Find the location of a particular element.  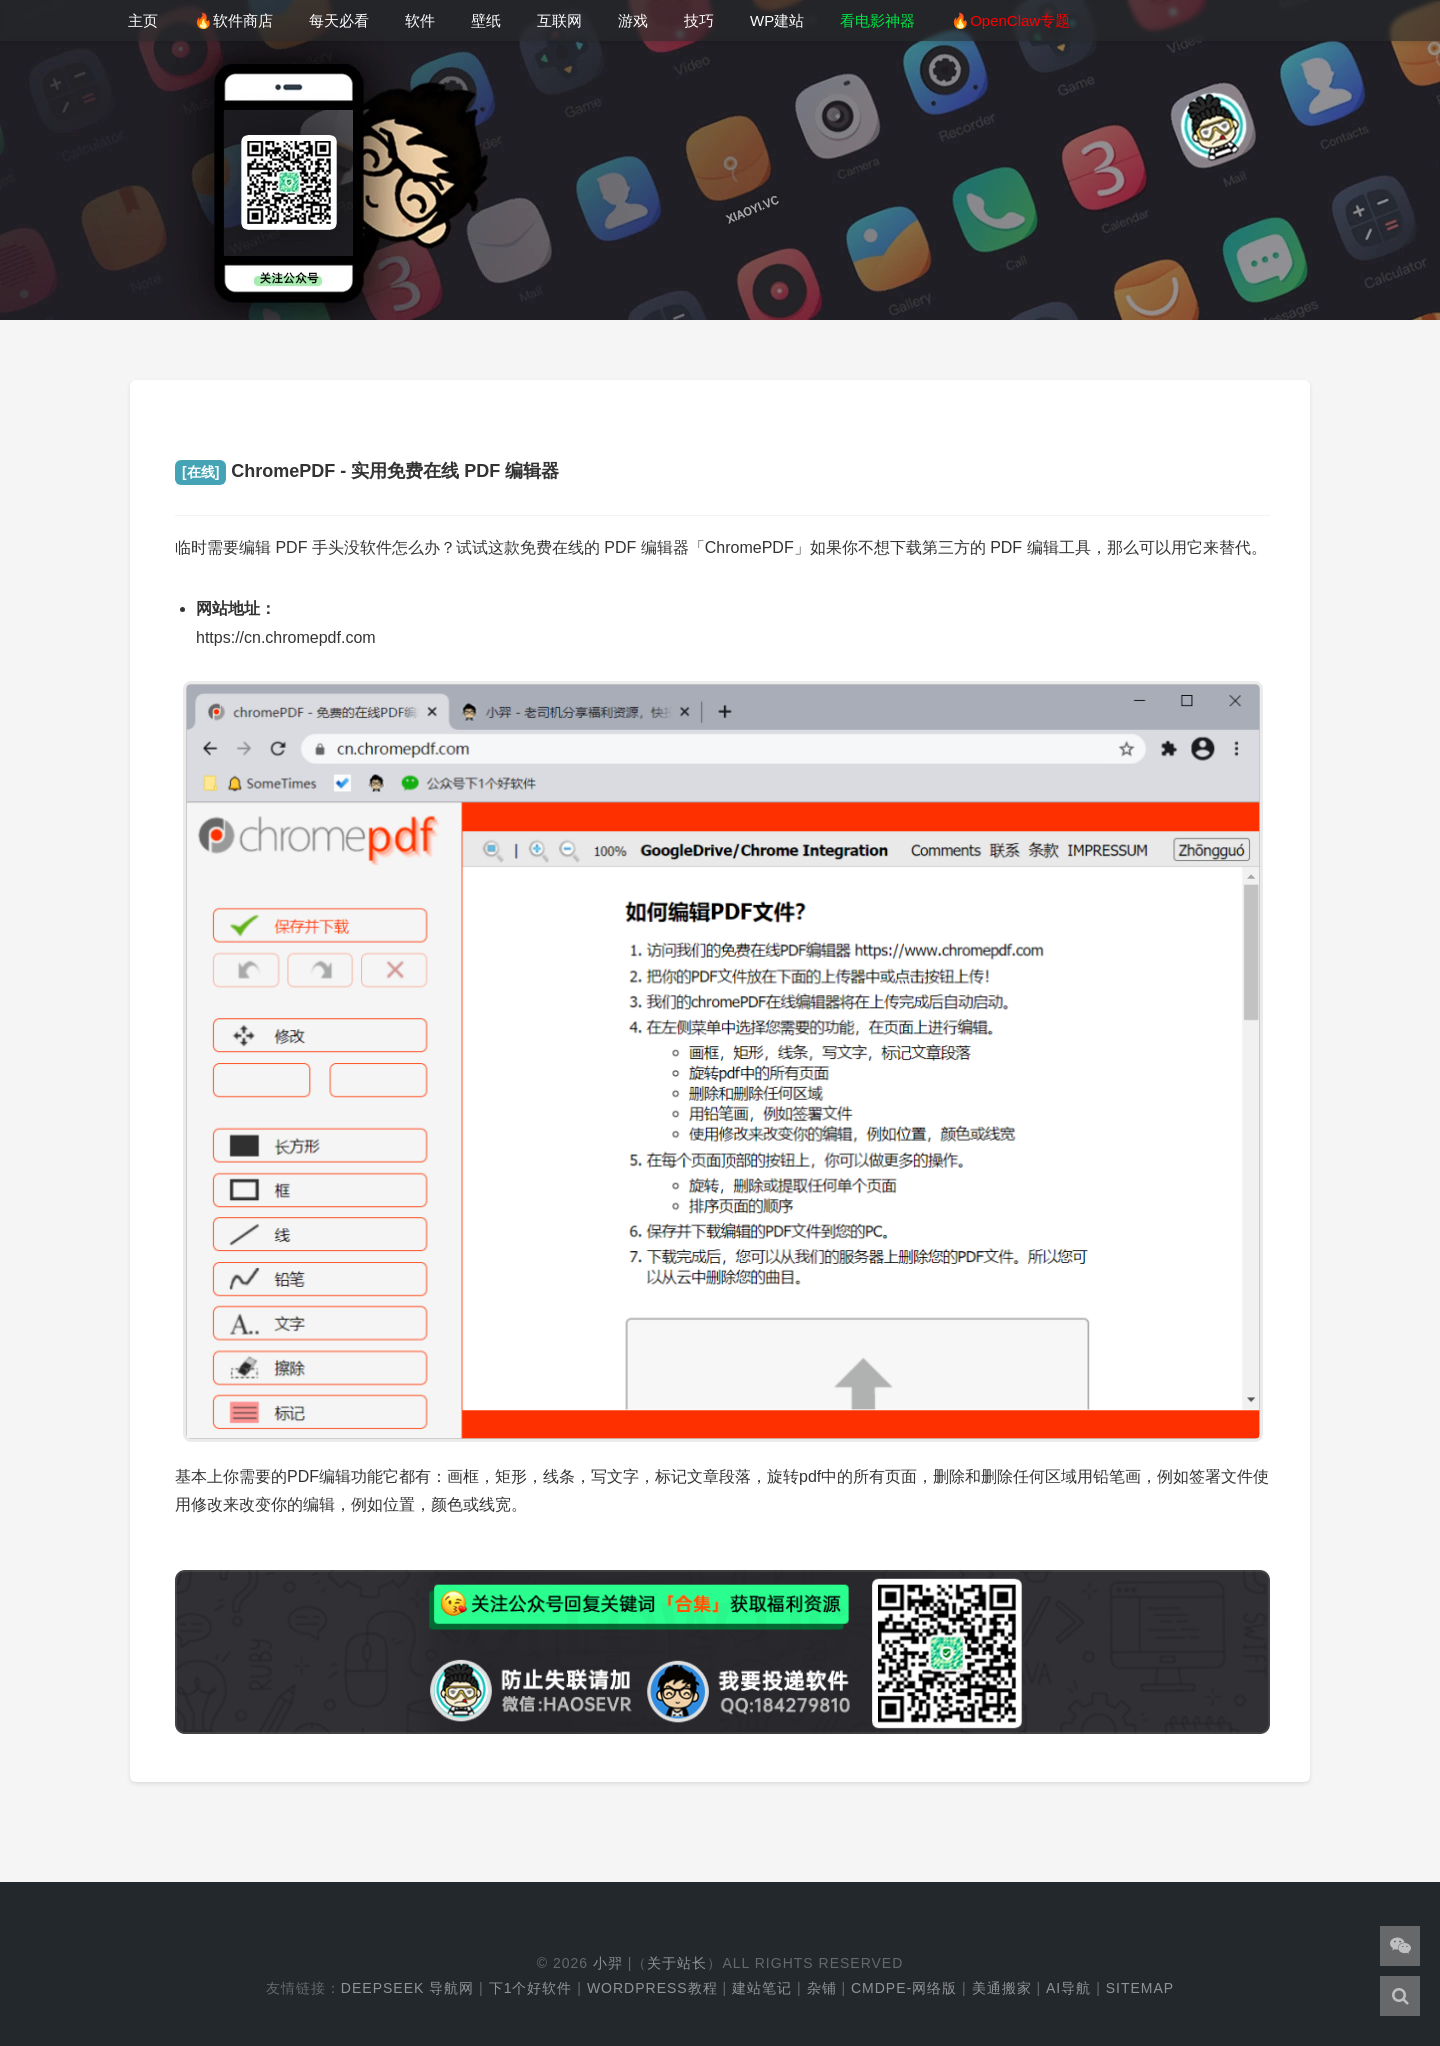

主页 is located at coordinates (143, 20).